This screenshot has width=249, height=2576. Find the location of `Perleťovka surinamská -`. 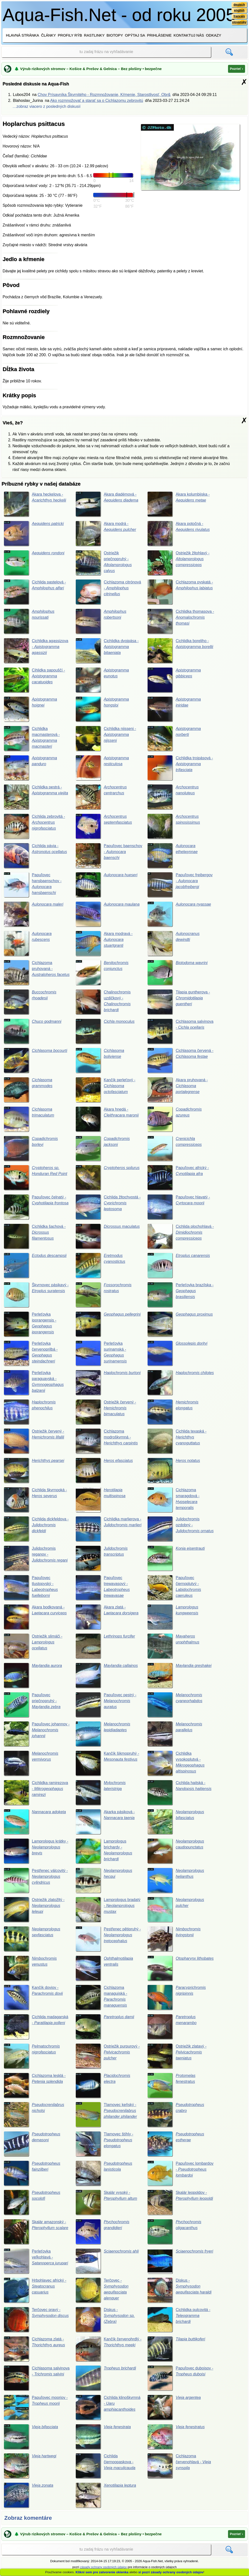

Perleťovka surinamská - is located at coordinates (101, 1354).